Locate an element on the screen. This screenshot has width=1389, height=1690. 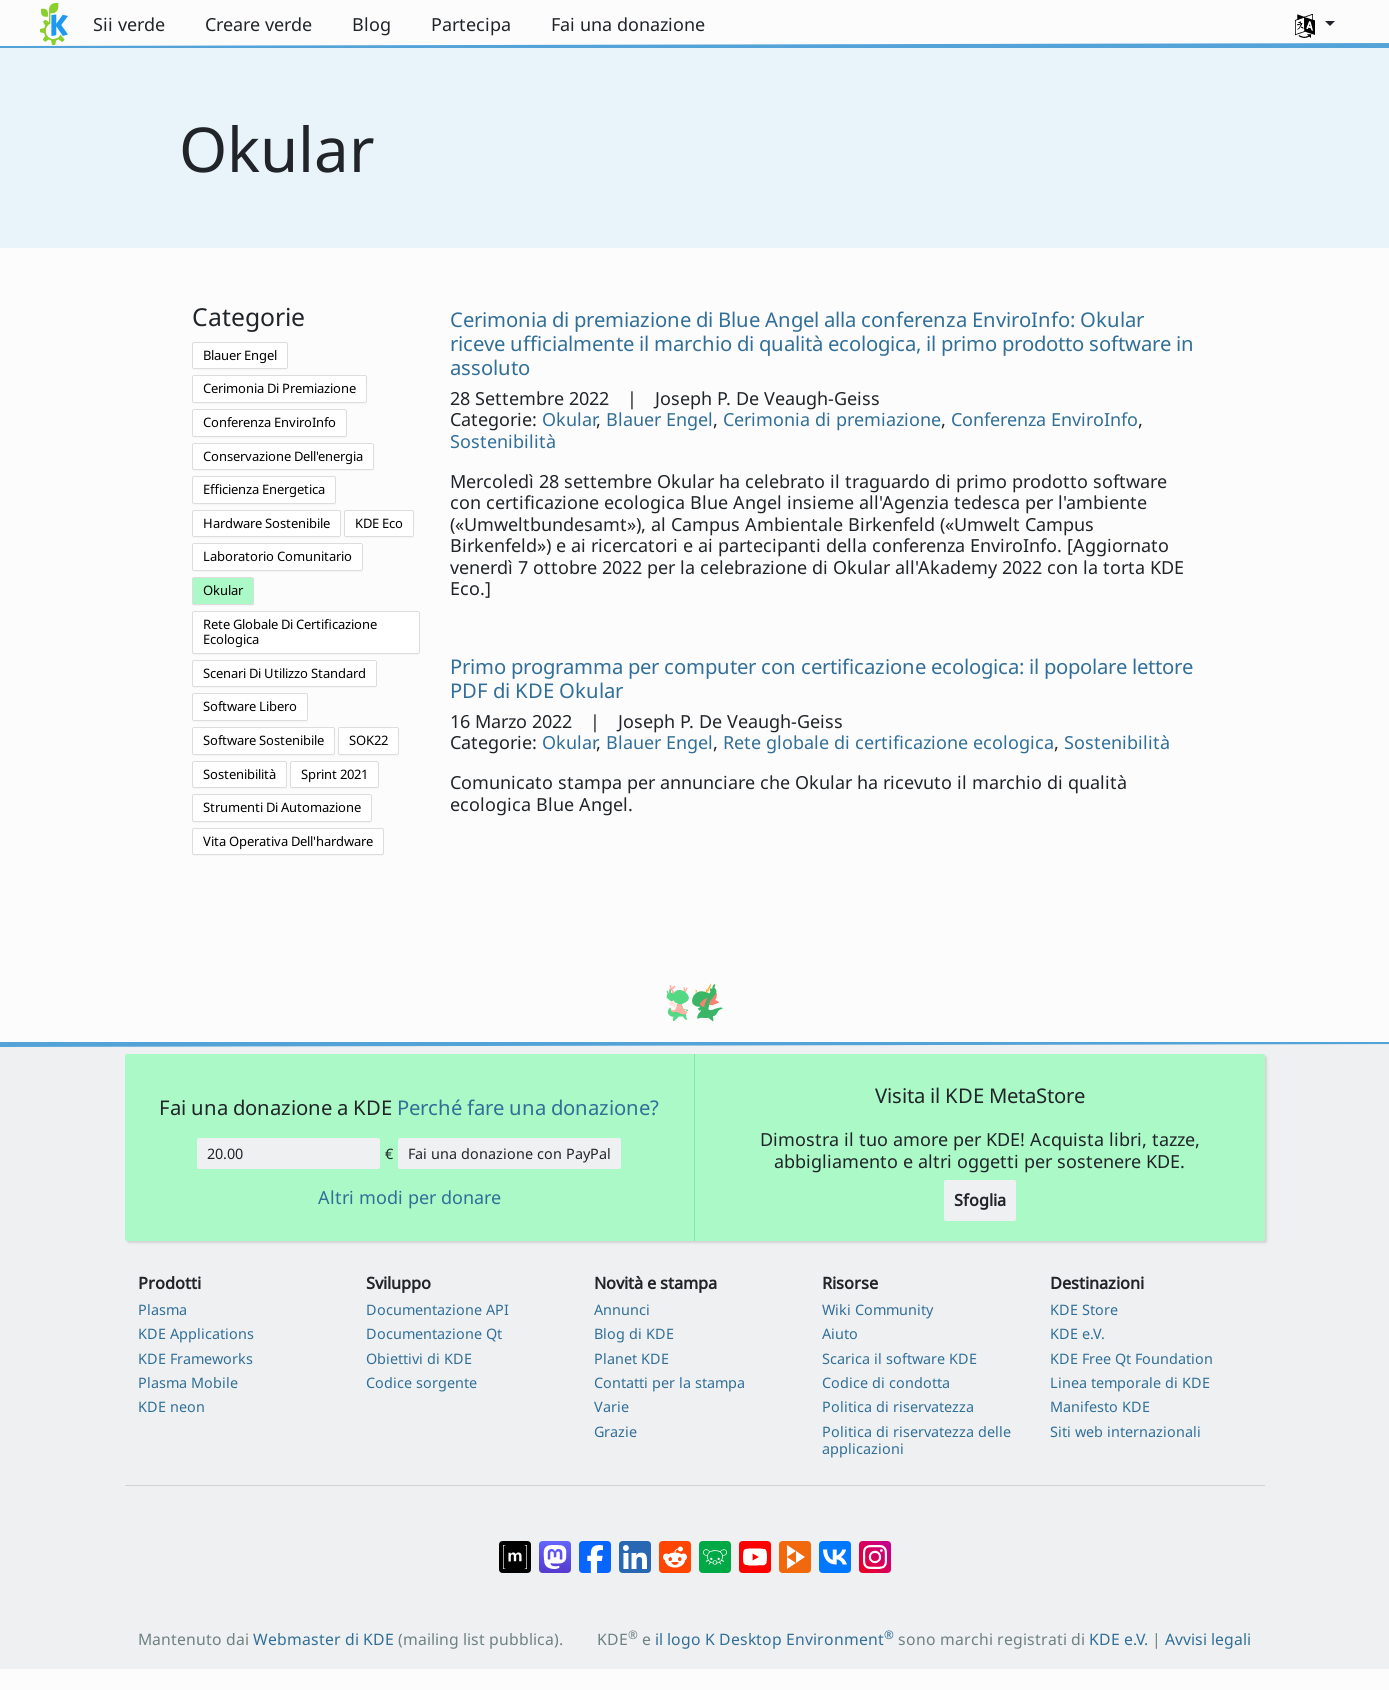
KDE Frameworks is located at coordinates (195, 1358).